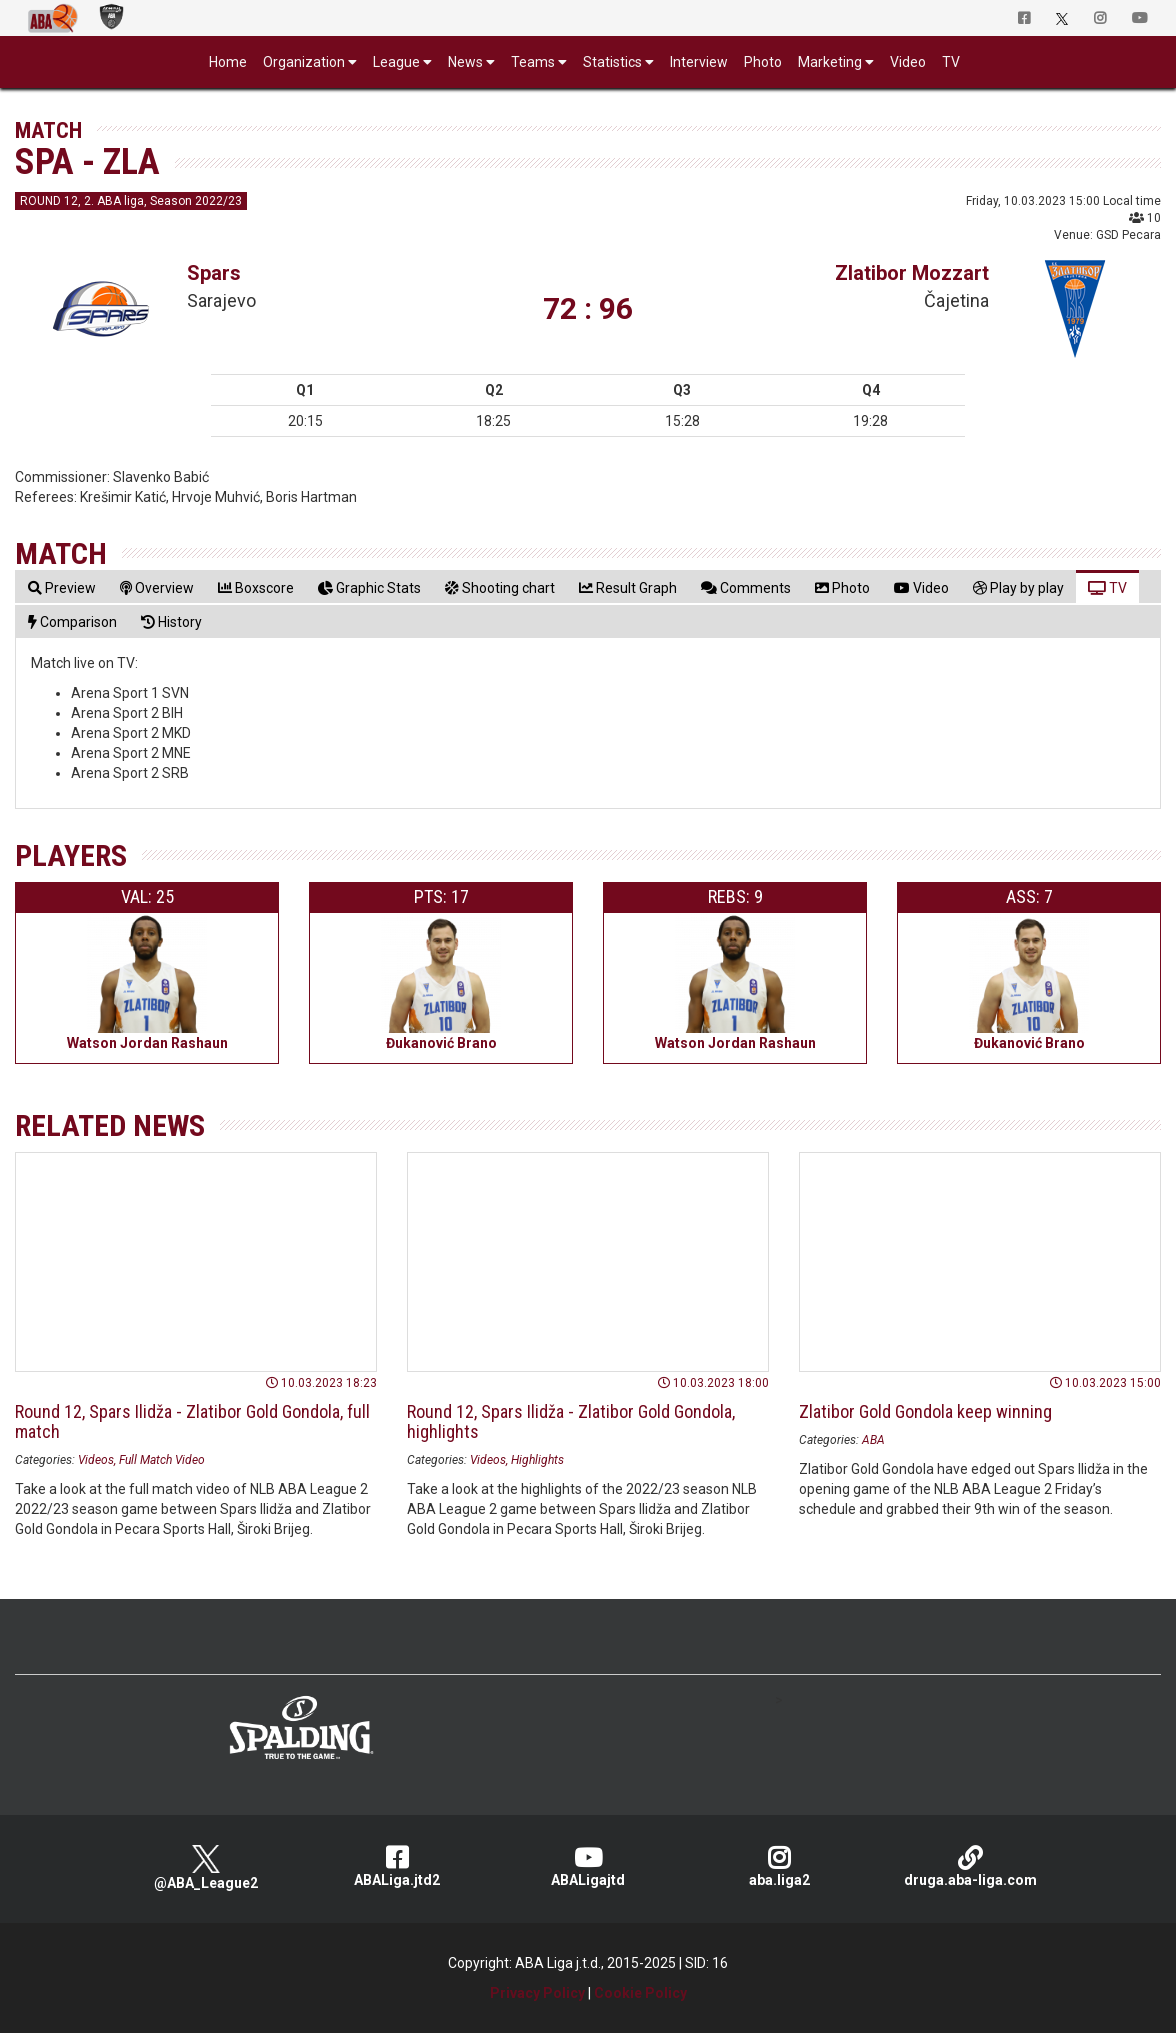 This screenshot has height=2033, width=1176. Describe the element at coordinates (873, 1440) in the screenshot. I see `ABA` at that location.